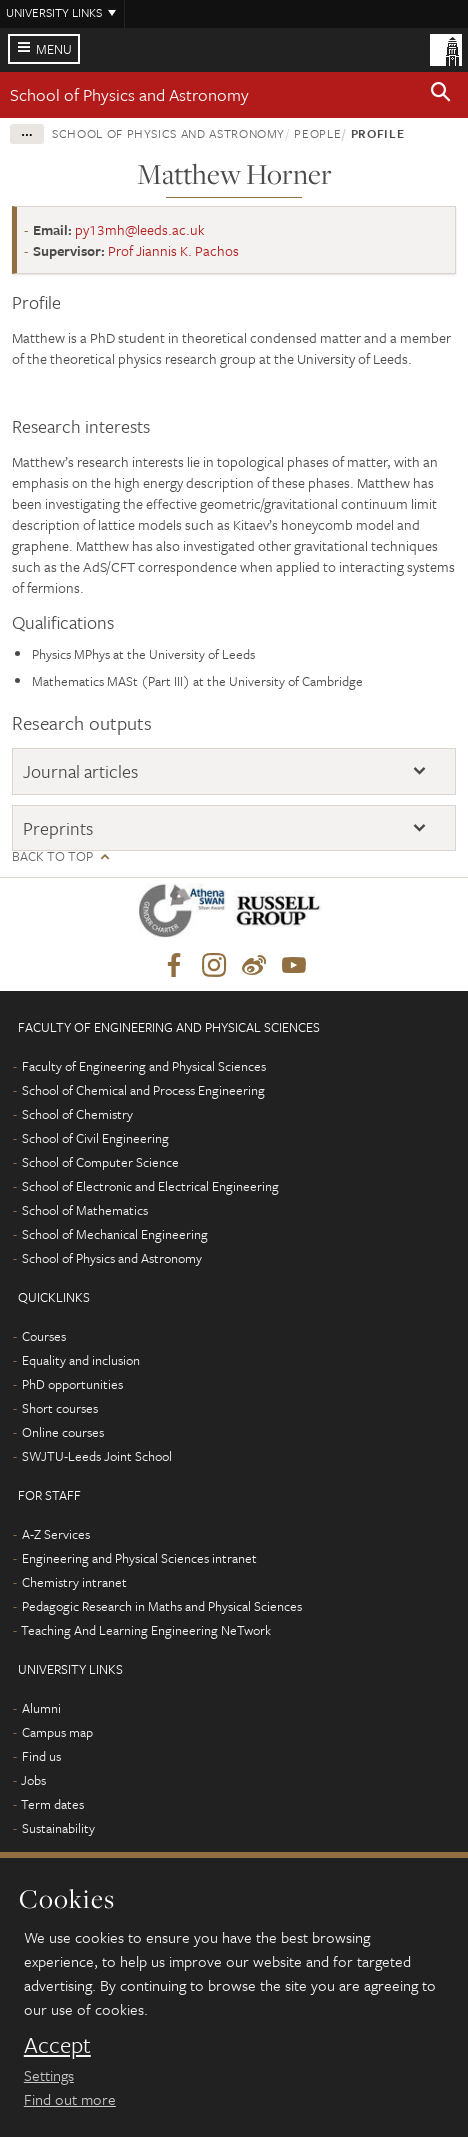 The height and width of the screenshot is (2137, 468). I want to click on Term dates, so click(52, 1804).